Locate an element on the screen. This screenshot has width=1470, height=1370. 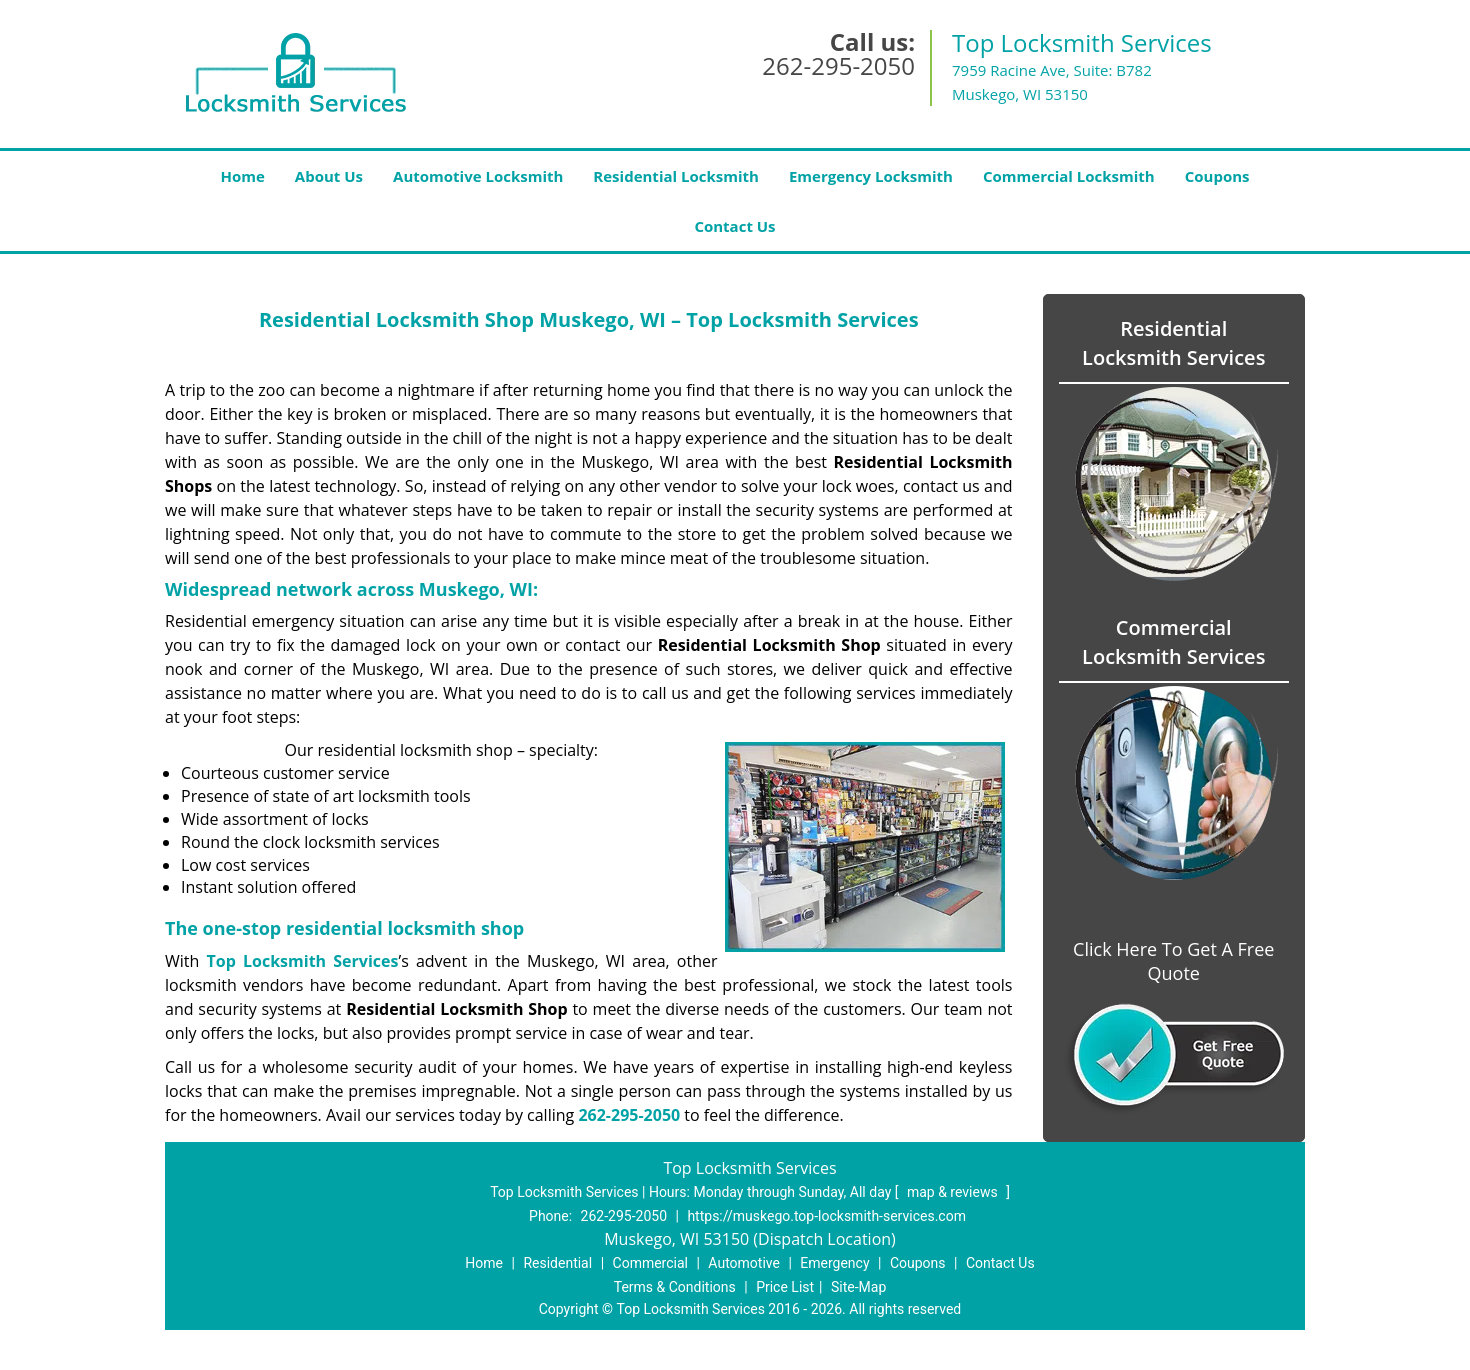
Home is located at coordinates (242, 176).